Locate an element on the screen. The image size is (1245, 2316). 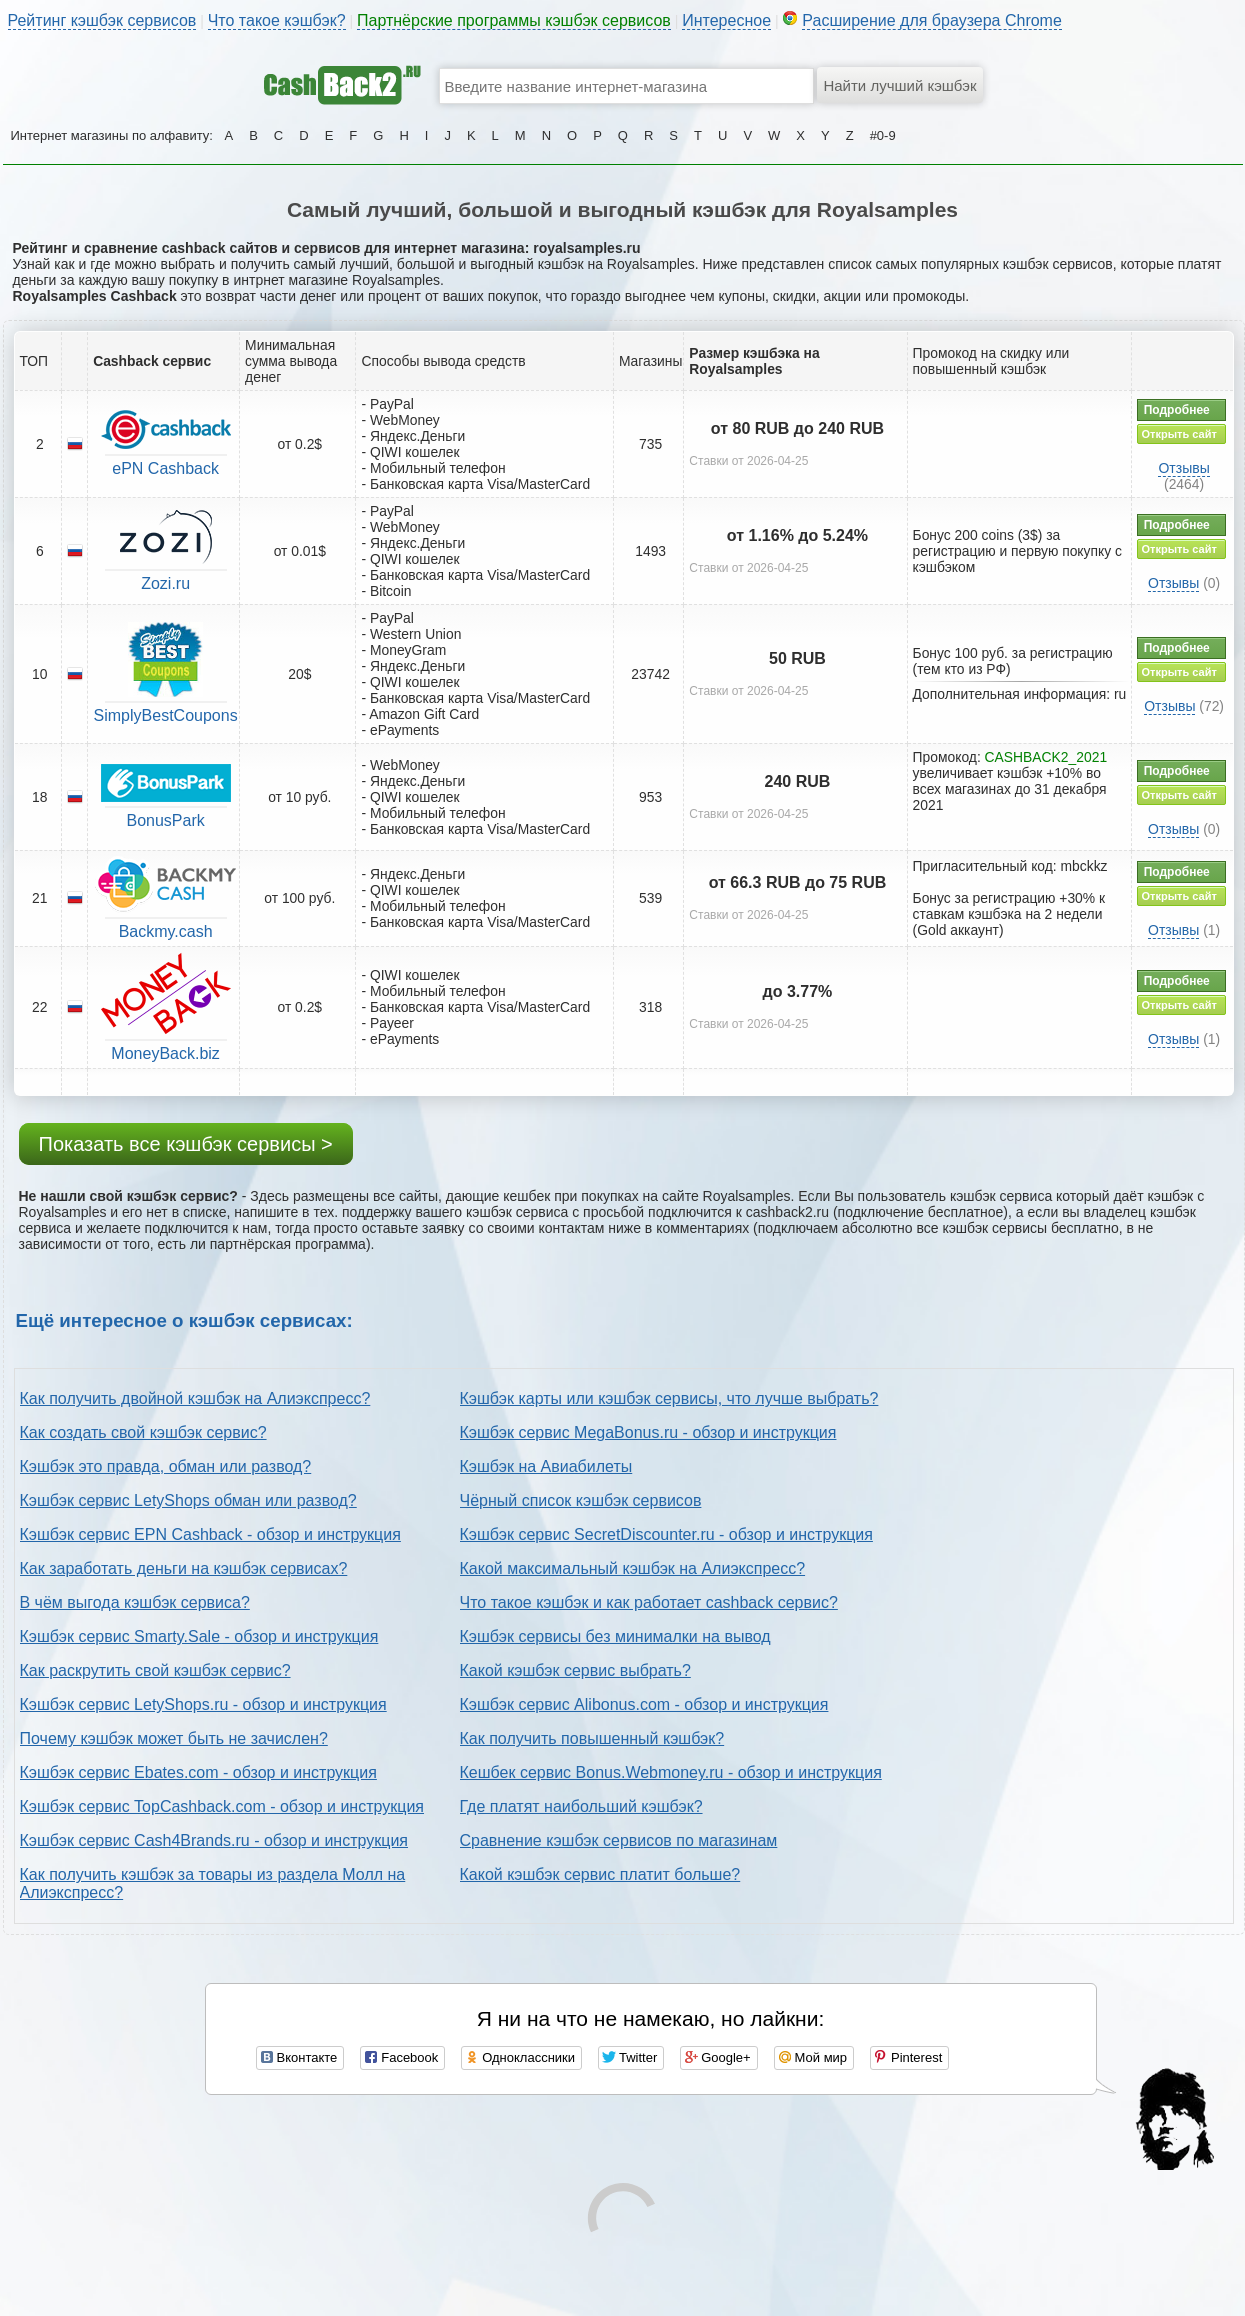
Показать все кэшбэк сервисы > is located at coordinates (186, 1144).